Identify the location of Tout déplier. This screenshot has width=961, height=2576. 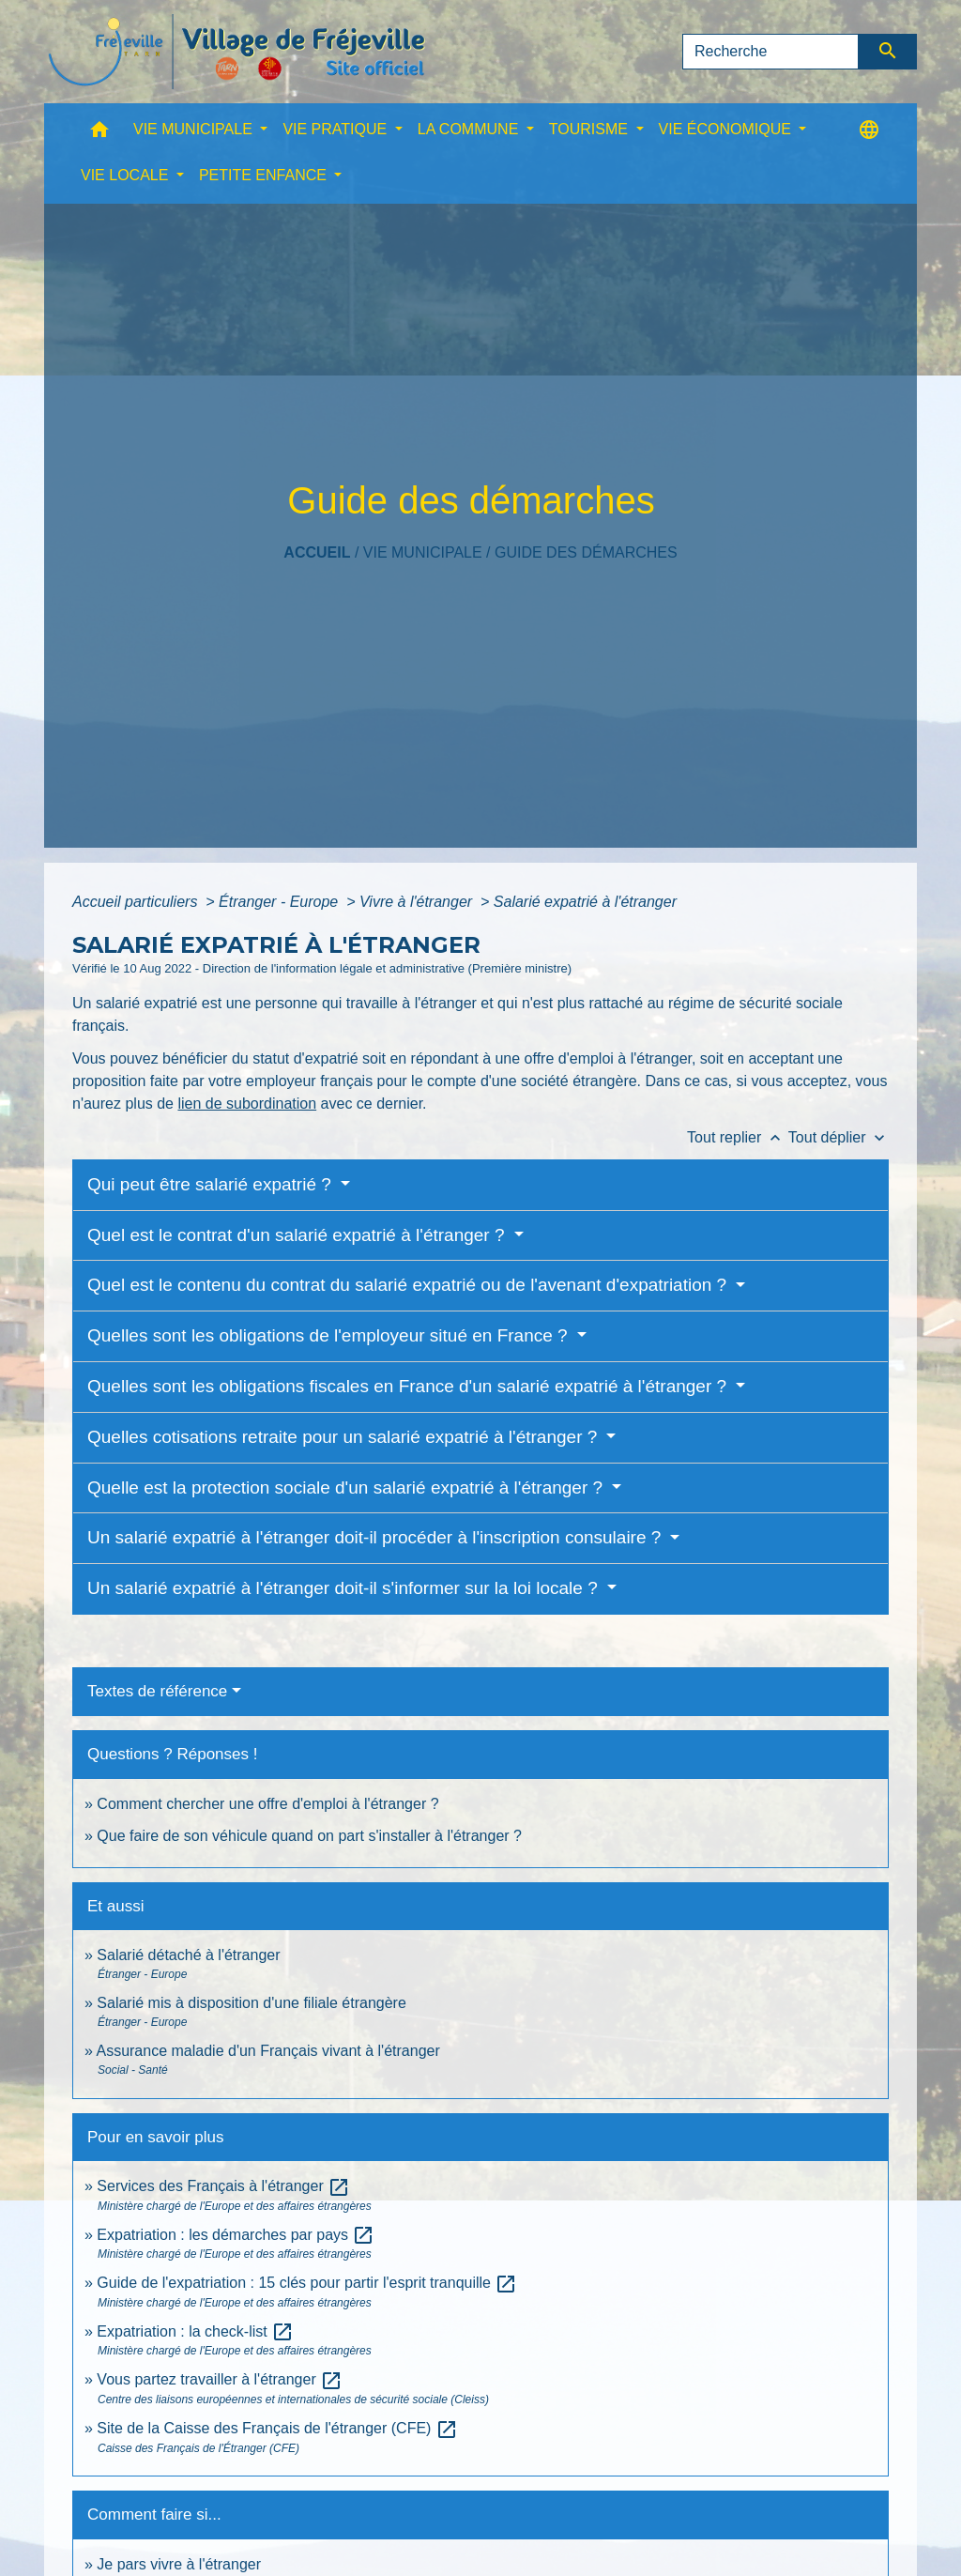
(838, 1137).